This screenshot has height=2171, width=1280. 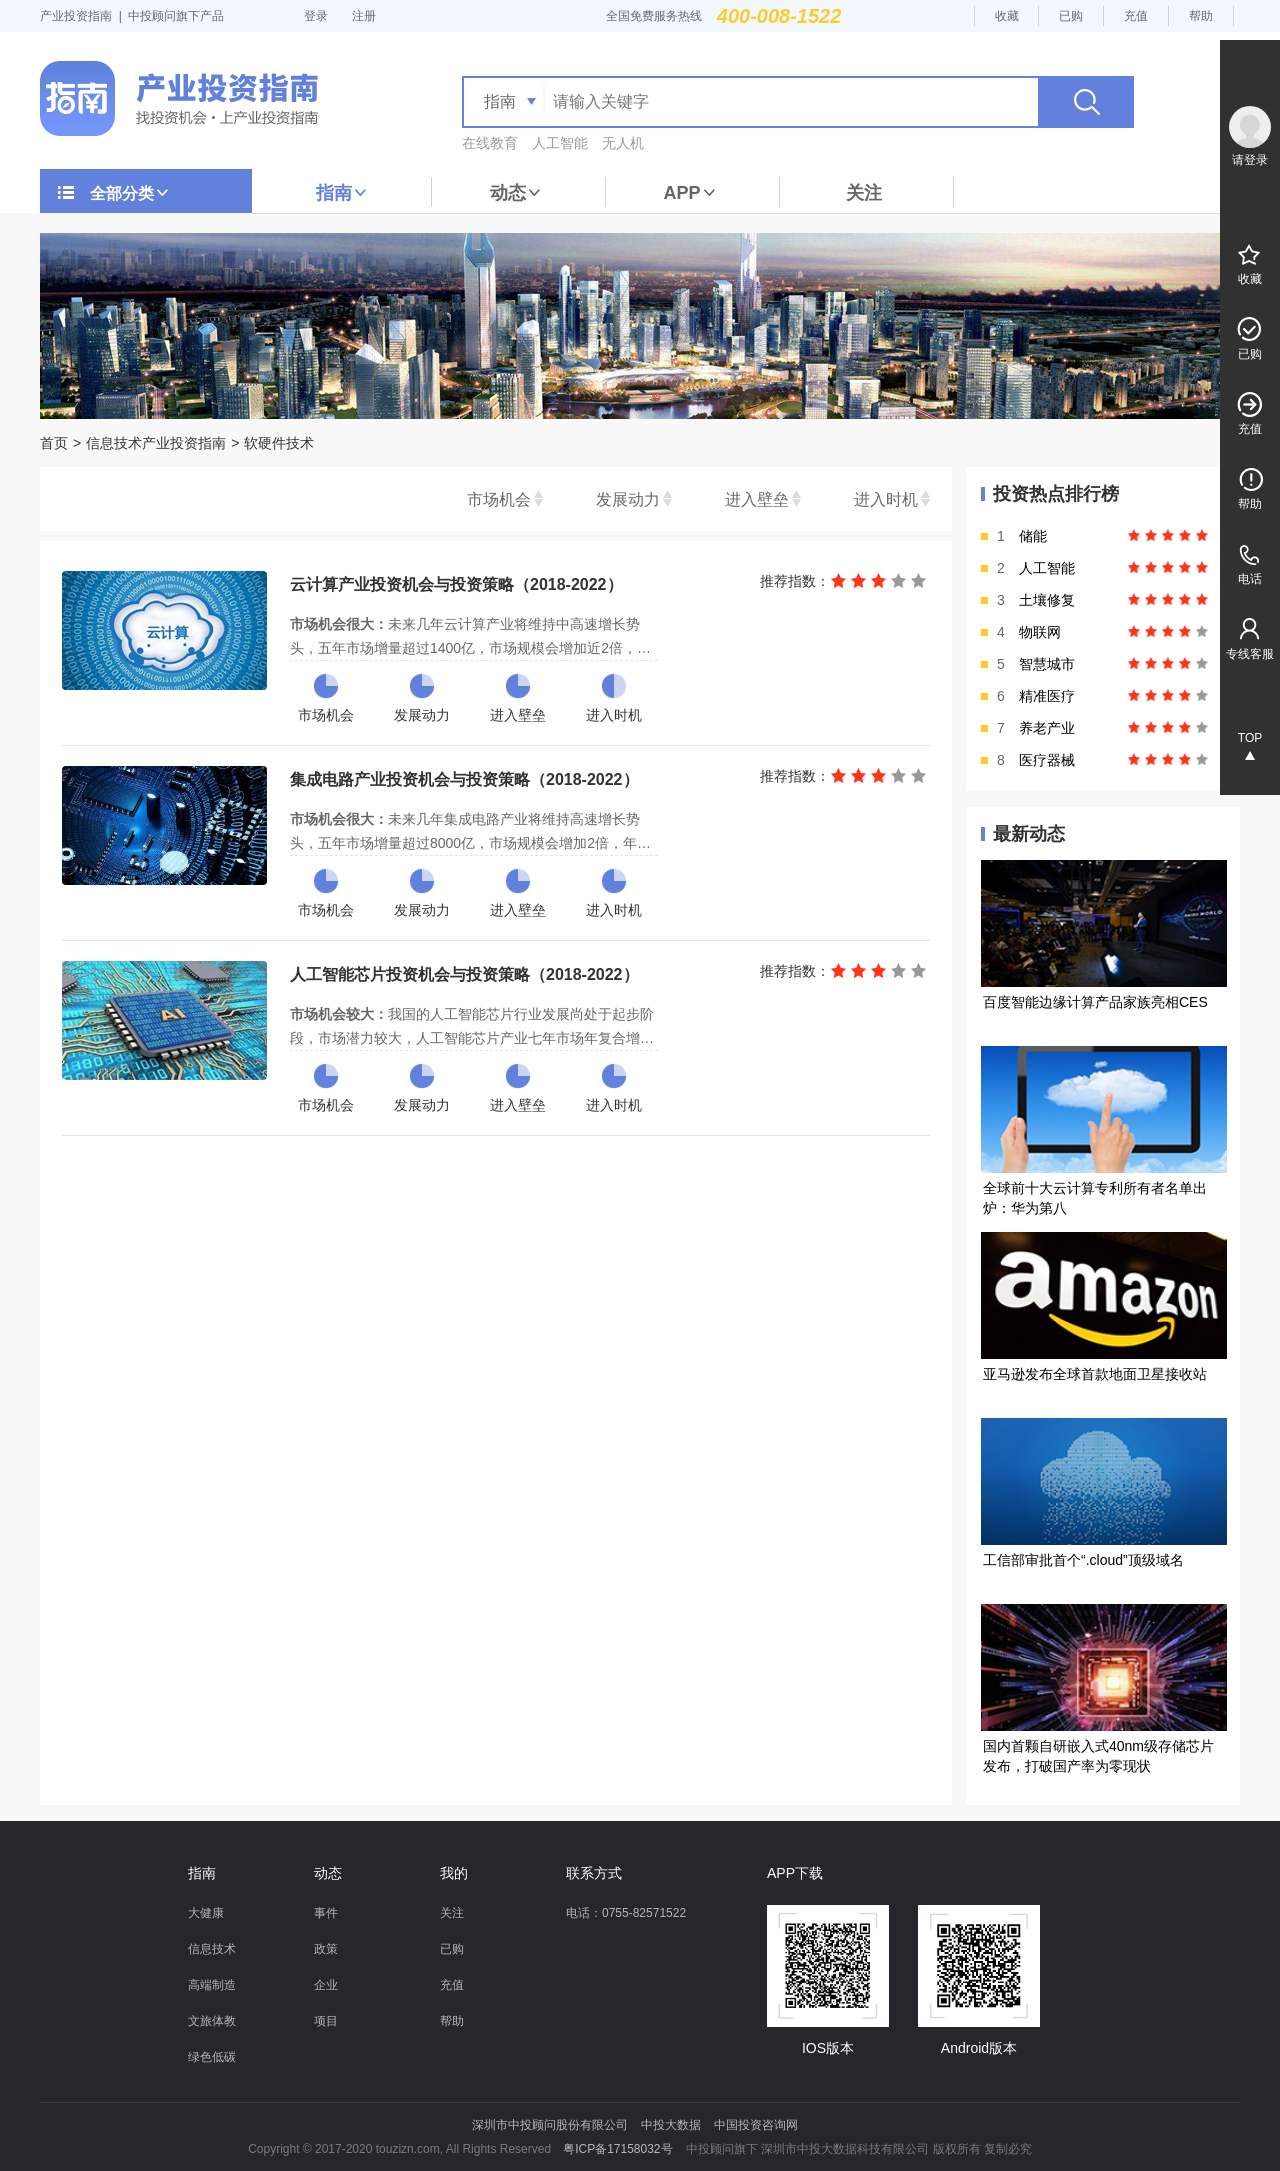 I want to click on 关注, so click(x=864, y=193).